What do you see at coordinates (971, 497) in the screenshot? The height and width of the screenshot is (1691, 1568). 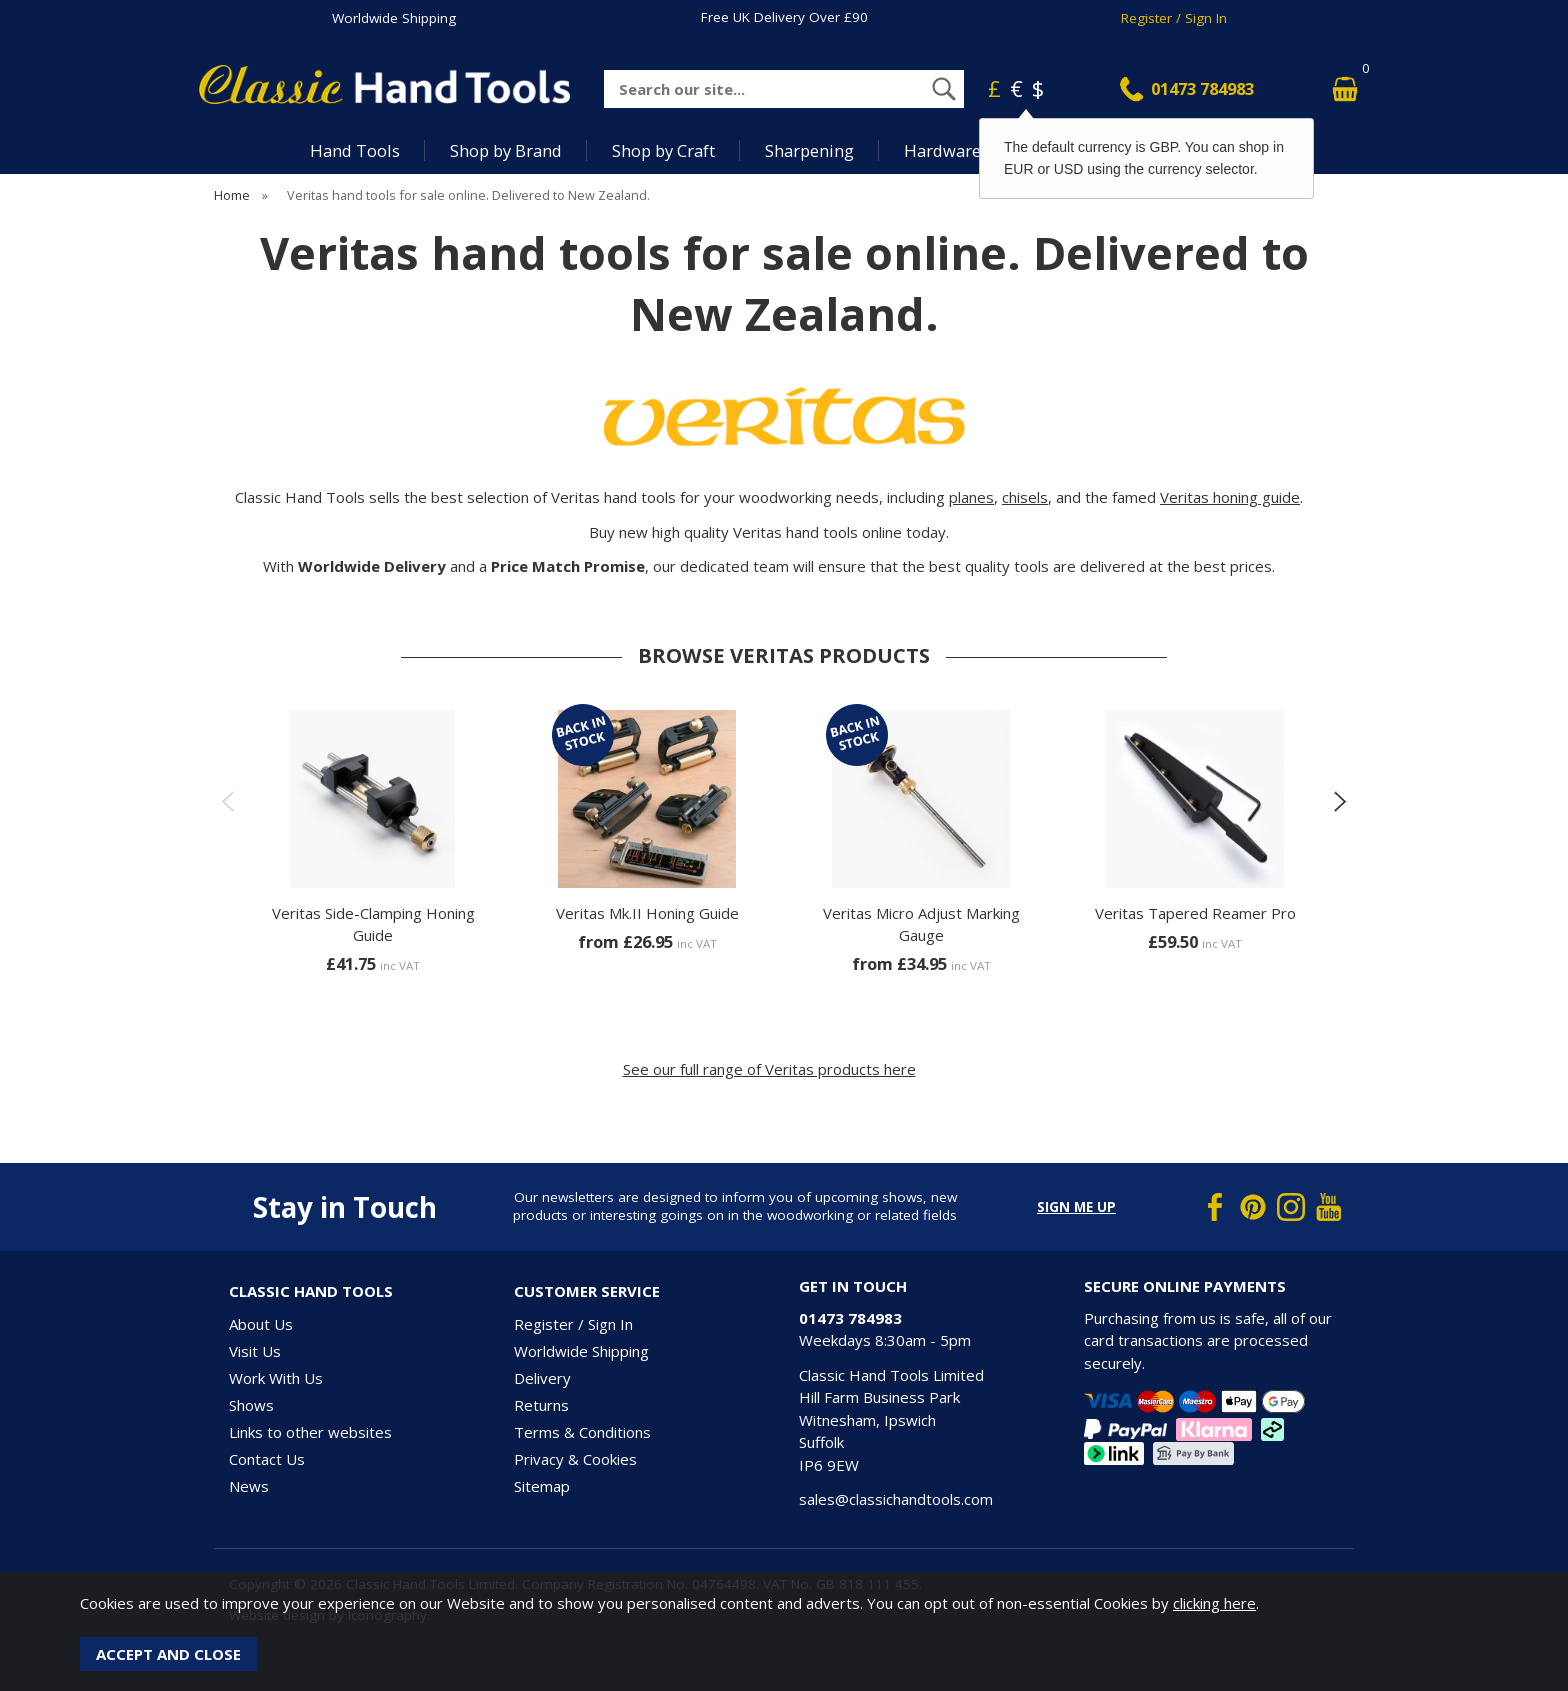 I see `planes` at bounding box center [971, 497].